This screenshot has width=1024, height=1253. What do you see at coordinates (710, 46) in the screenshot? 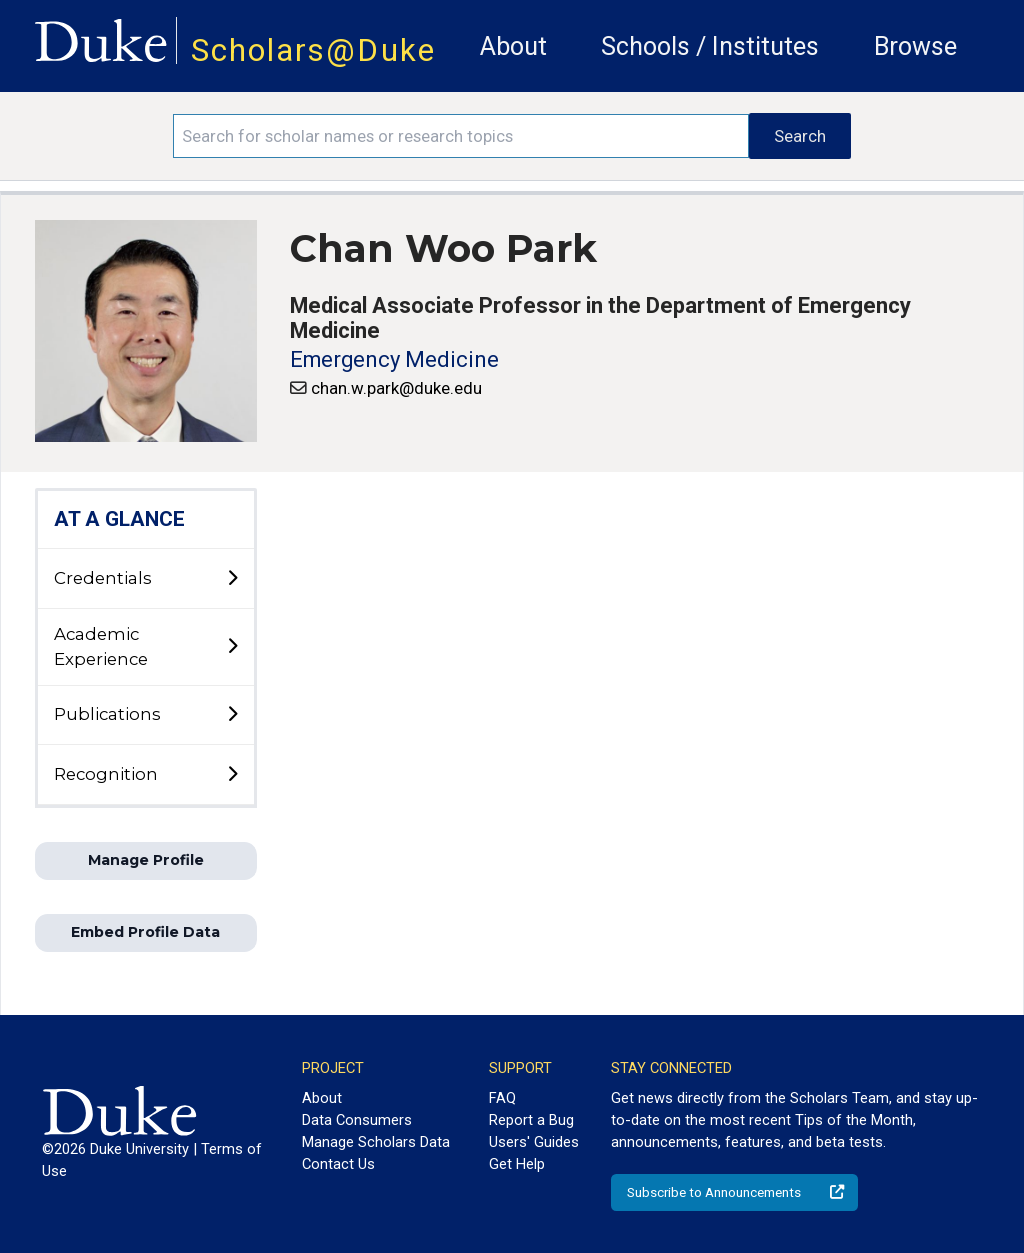
I see `Schools / Institutes` at bounding box center [710, 46].